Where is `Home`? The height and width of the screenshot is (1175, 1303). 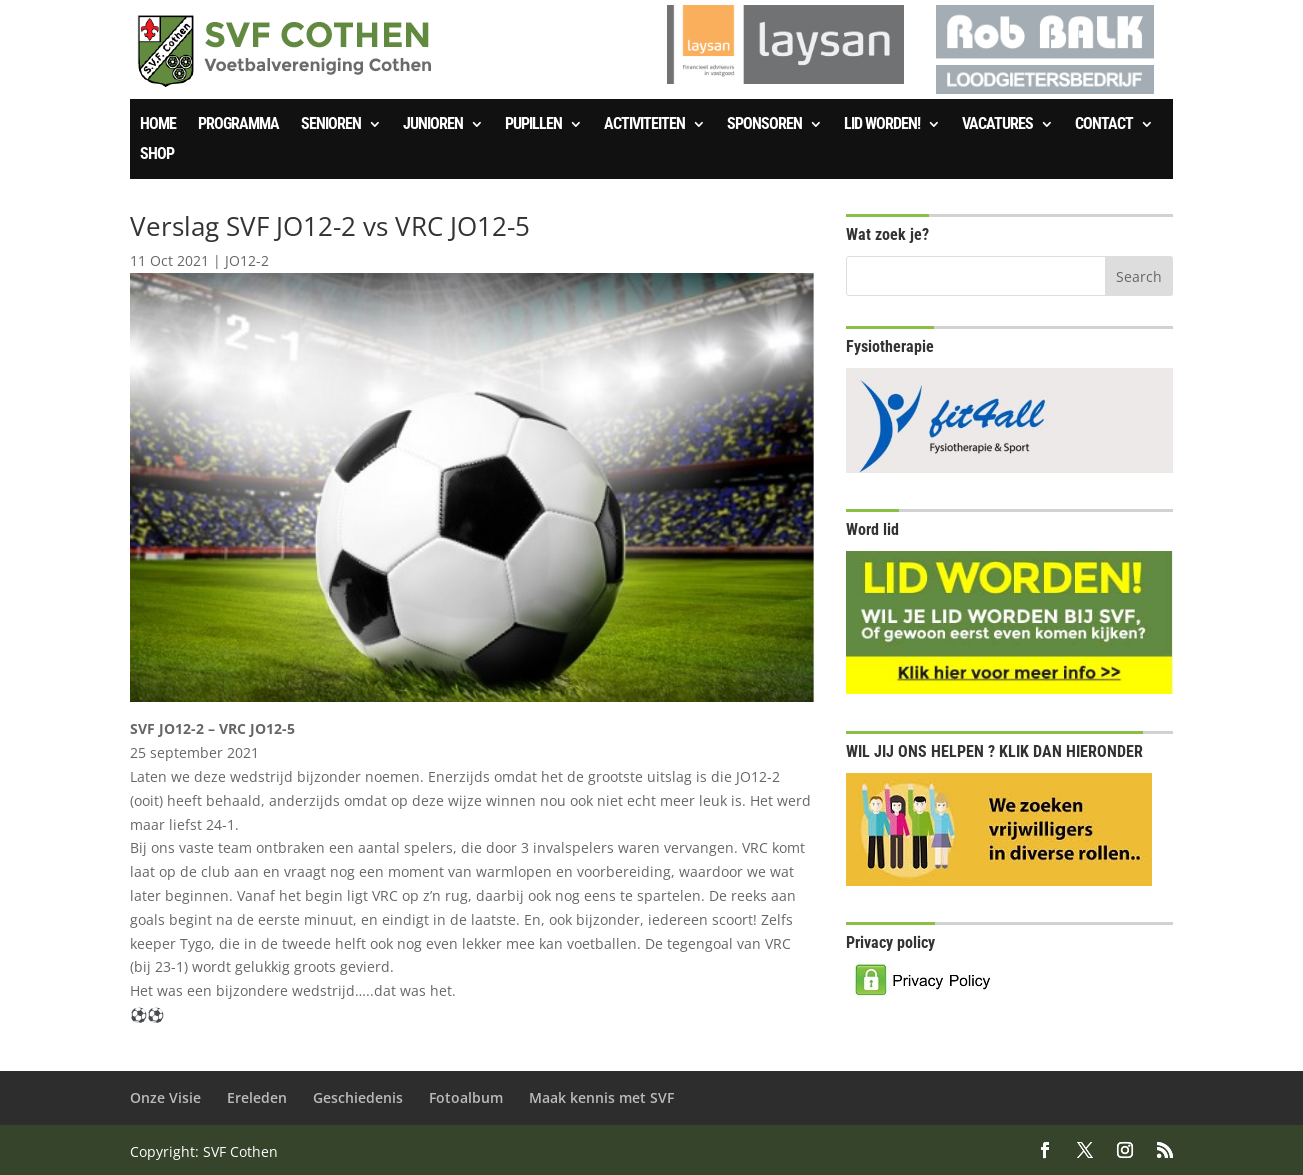
Home is located at coordinates (158, 125).